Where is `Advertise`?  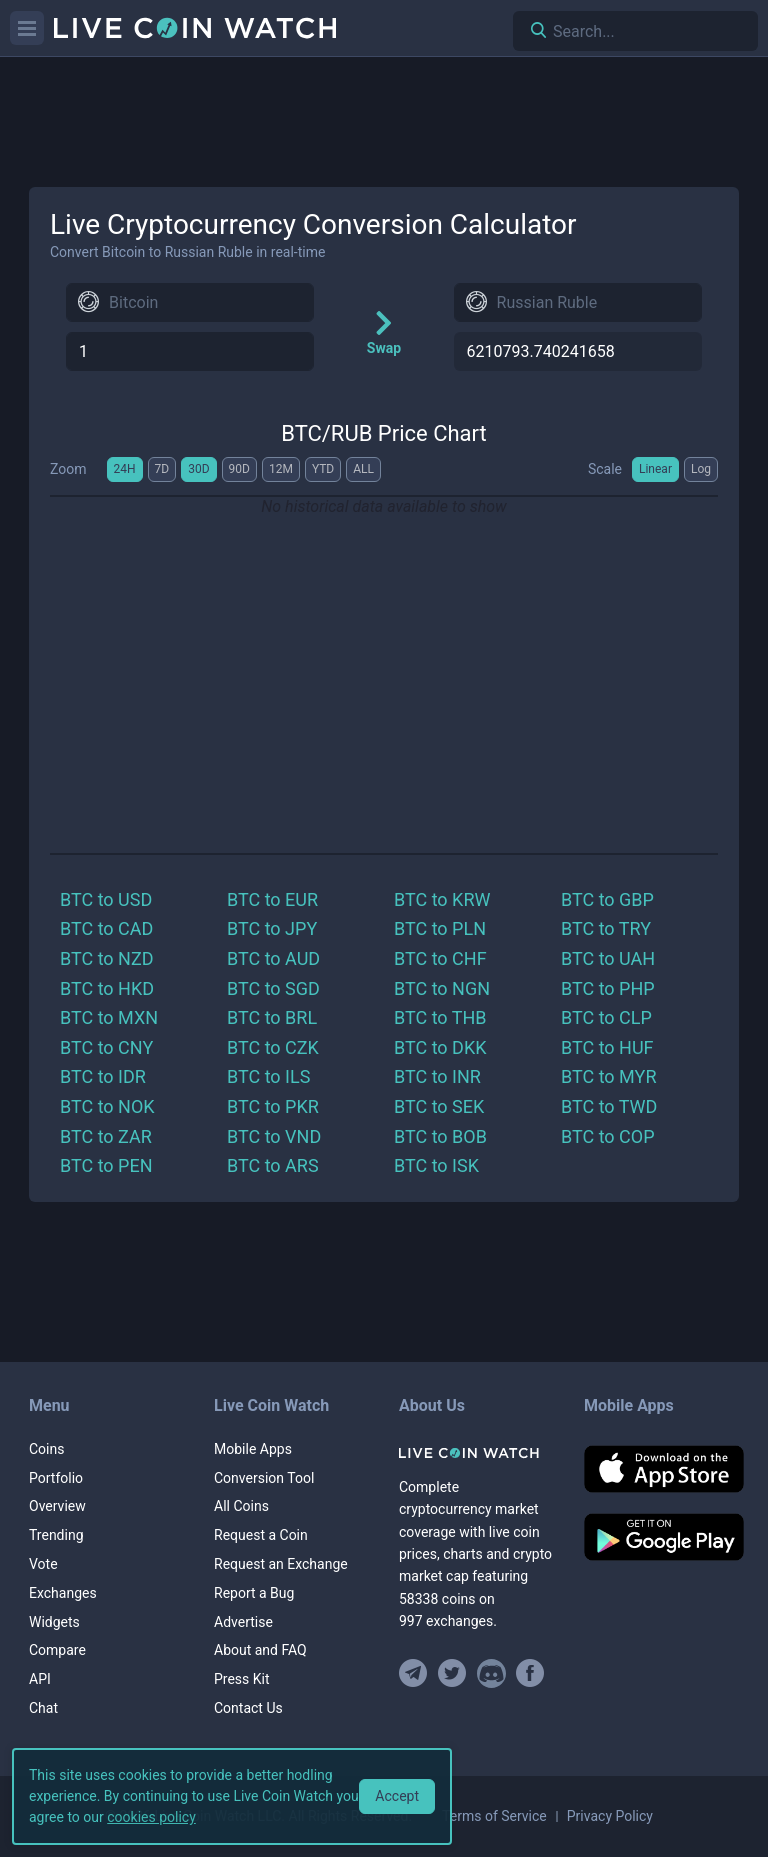 Advertise is located at coordinates (243, 1622).